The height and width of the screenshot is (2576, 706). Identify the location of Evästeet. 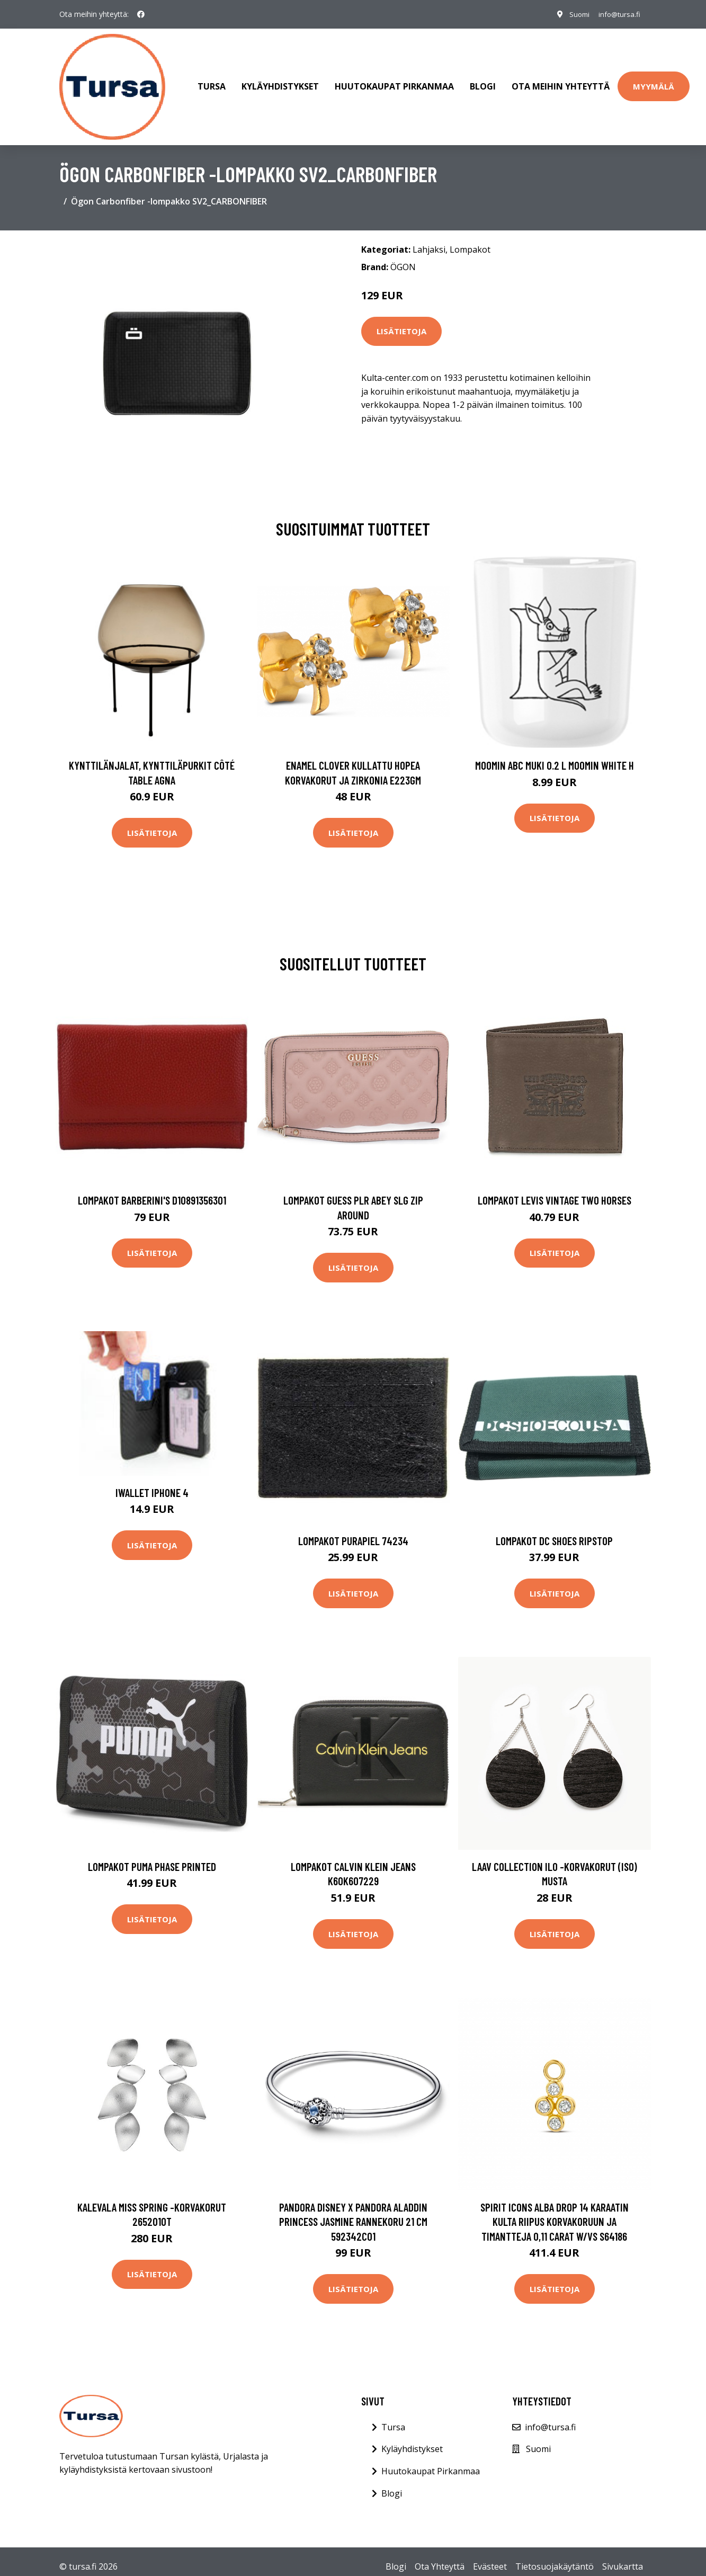
(490, 2556).